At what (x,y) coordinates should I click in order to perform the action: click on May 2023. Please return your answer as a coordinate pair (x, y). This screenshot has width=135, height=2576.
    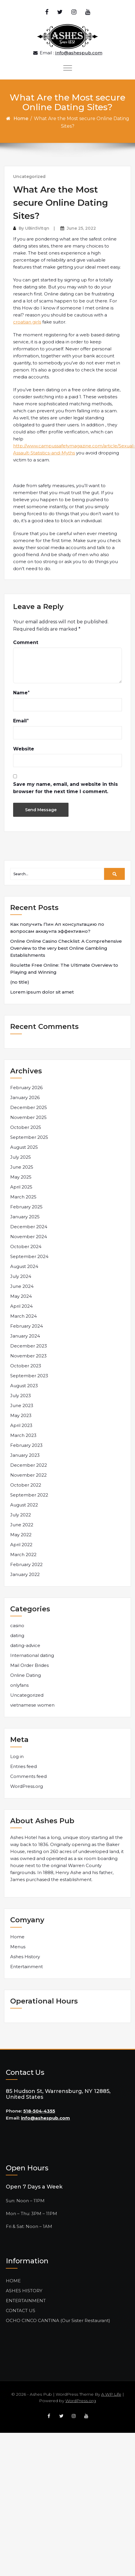
    Looking at the image, I should click on (20, 1415).